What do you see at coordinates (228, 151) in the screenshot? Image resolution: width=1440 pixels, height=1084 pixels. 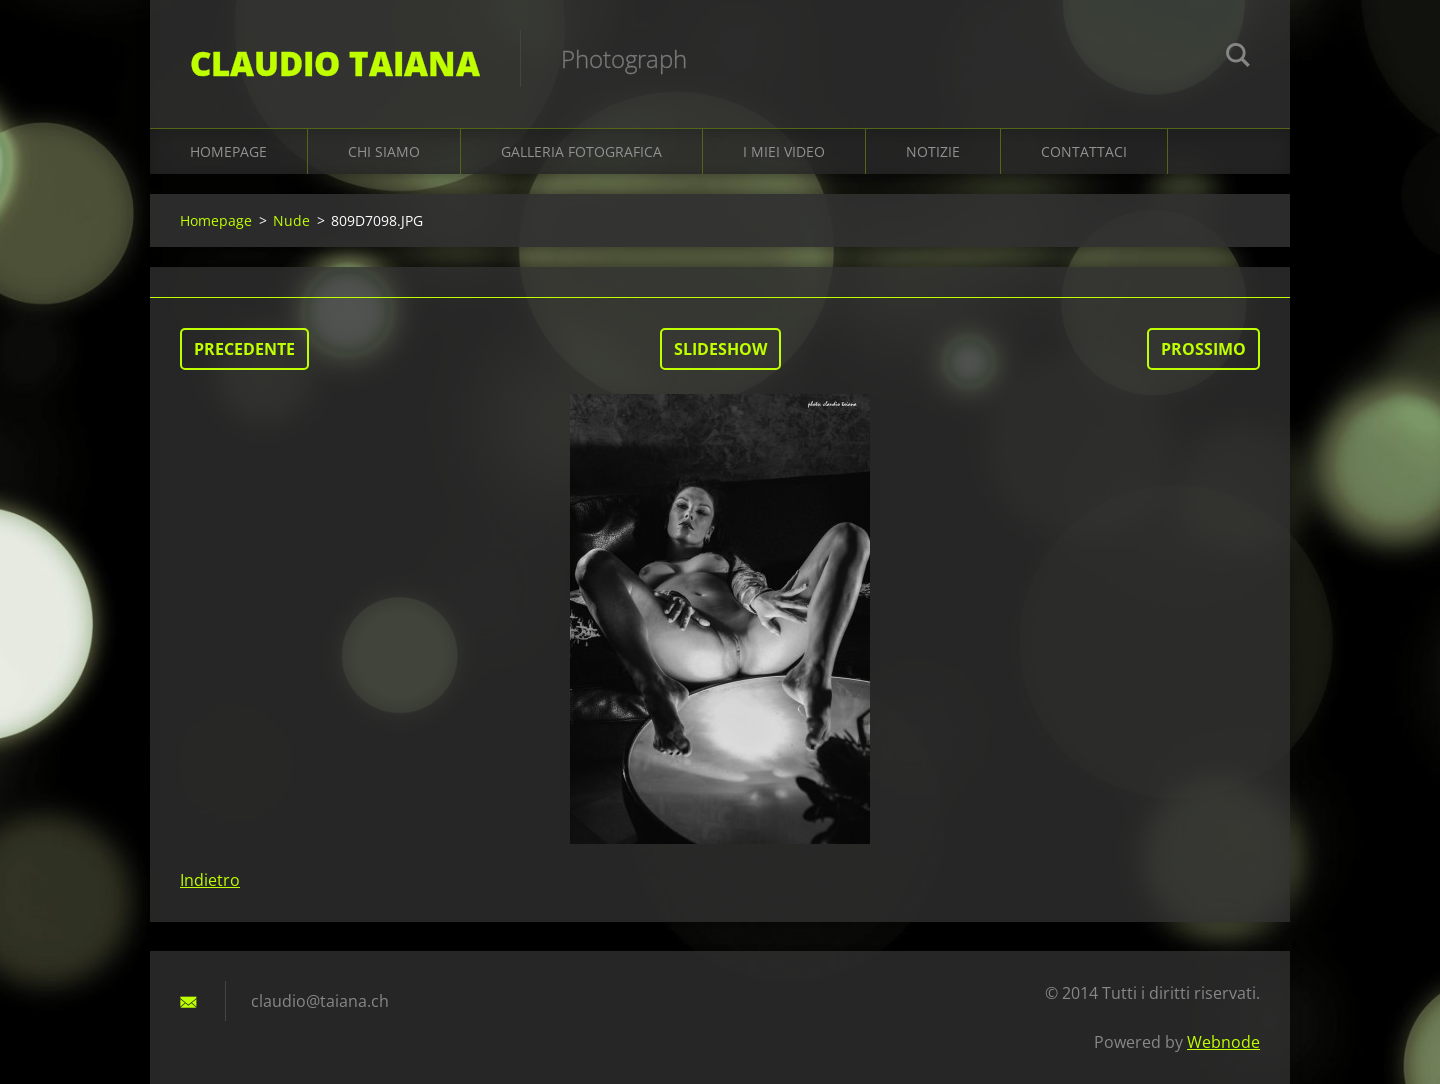 I see `Homepage` at bounding box center [228, 151].